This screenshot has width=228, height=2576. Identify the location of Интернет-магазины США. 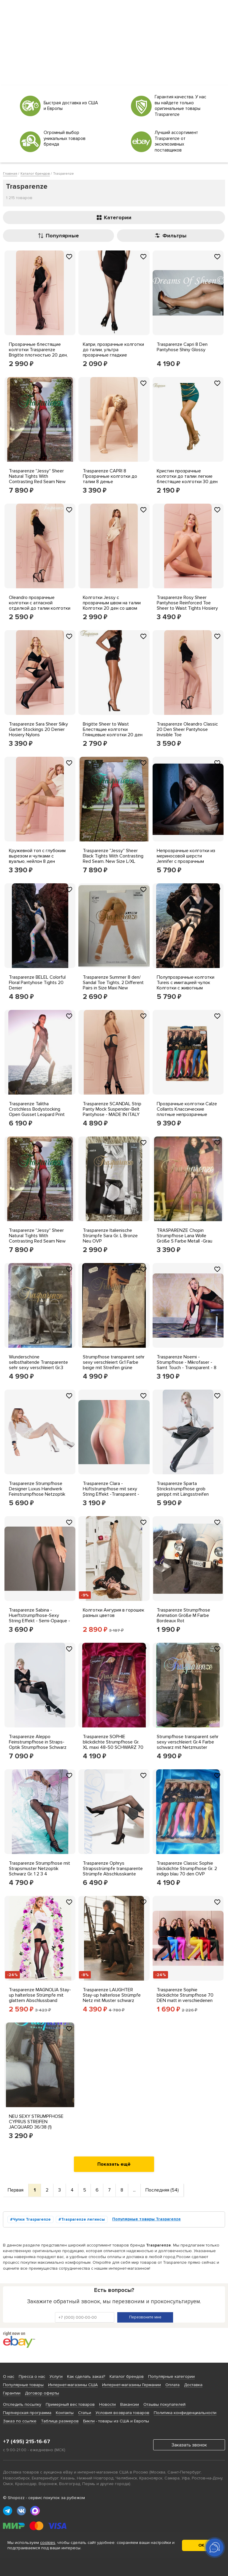
(73, 2384).